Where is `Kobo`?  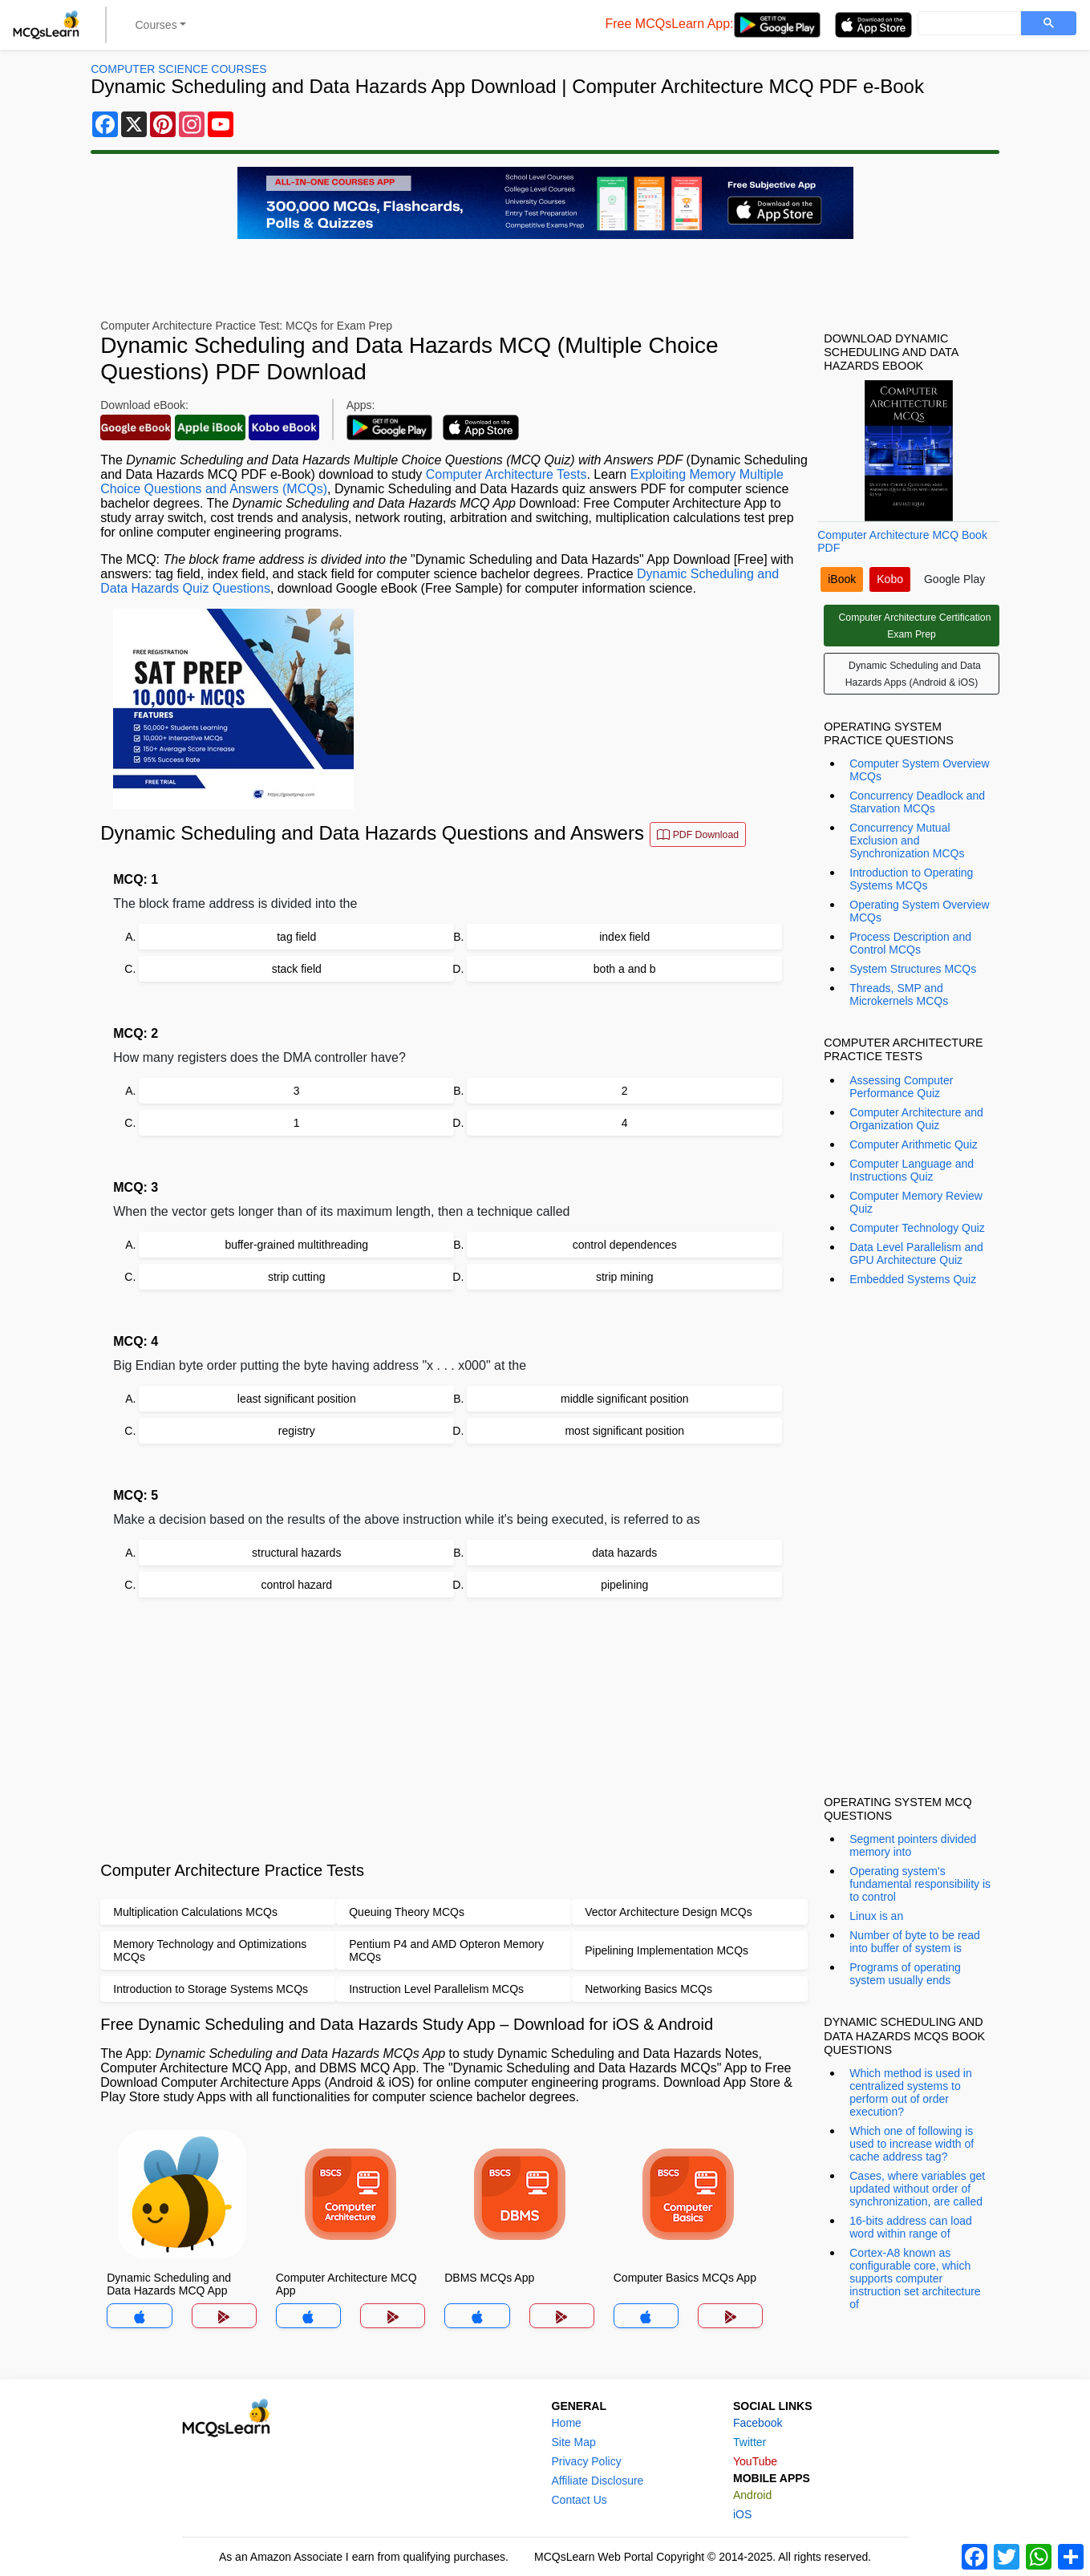 Kobo is located at coordinates (890, 579).